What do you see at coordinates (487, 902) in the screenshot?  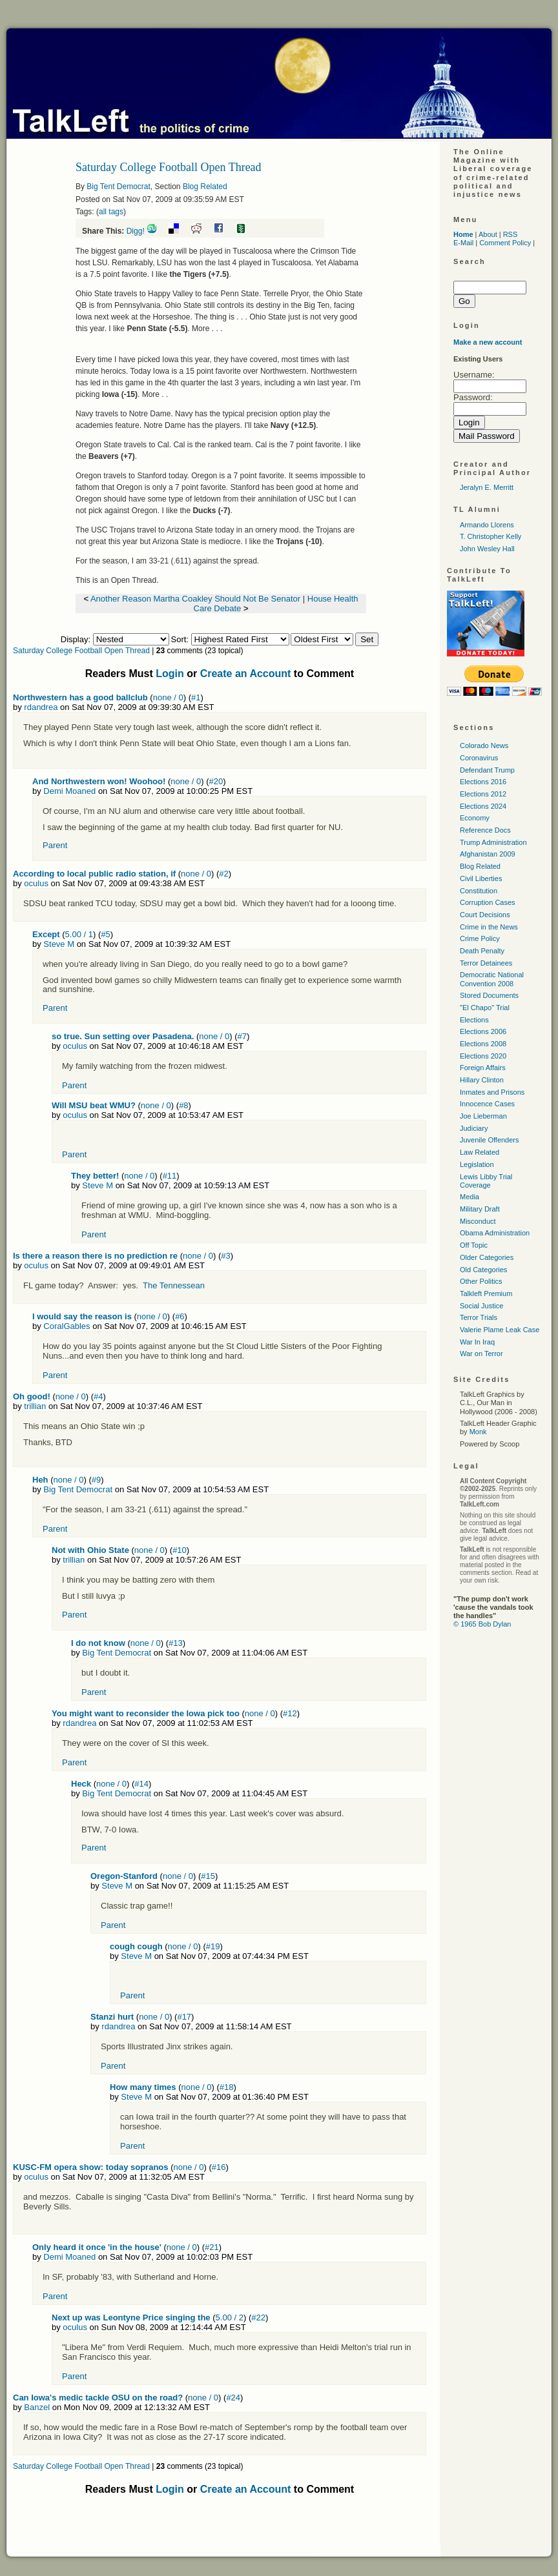 I see `Corruption Cases` at bounding box center [487, 902].